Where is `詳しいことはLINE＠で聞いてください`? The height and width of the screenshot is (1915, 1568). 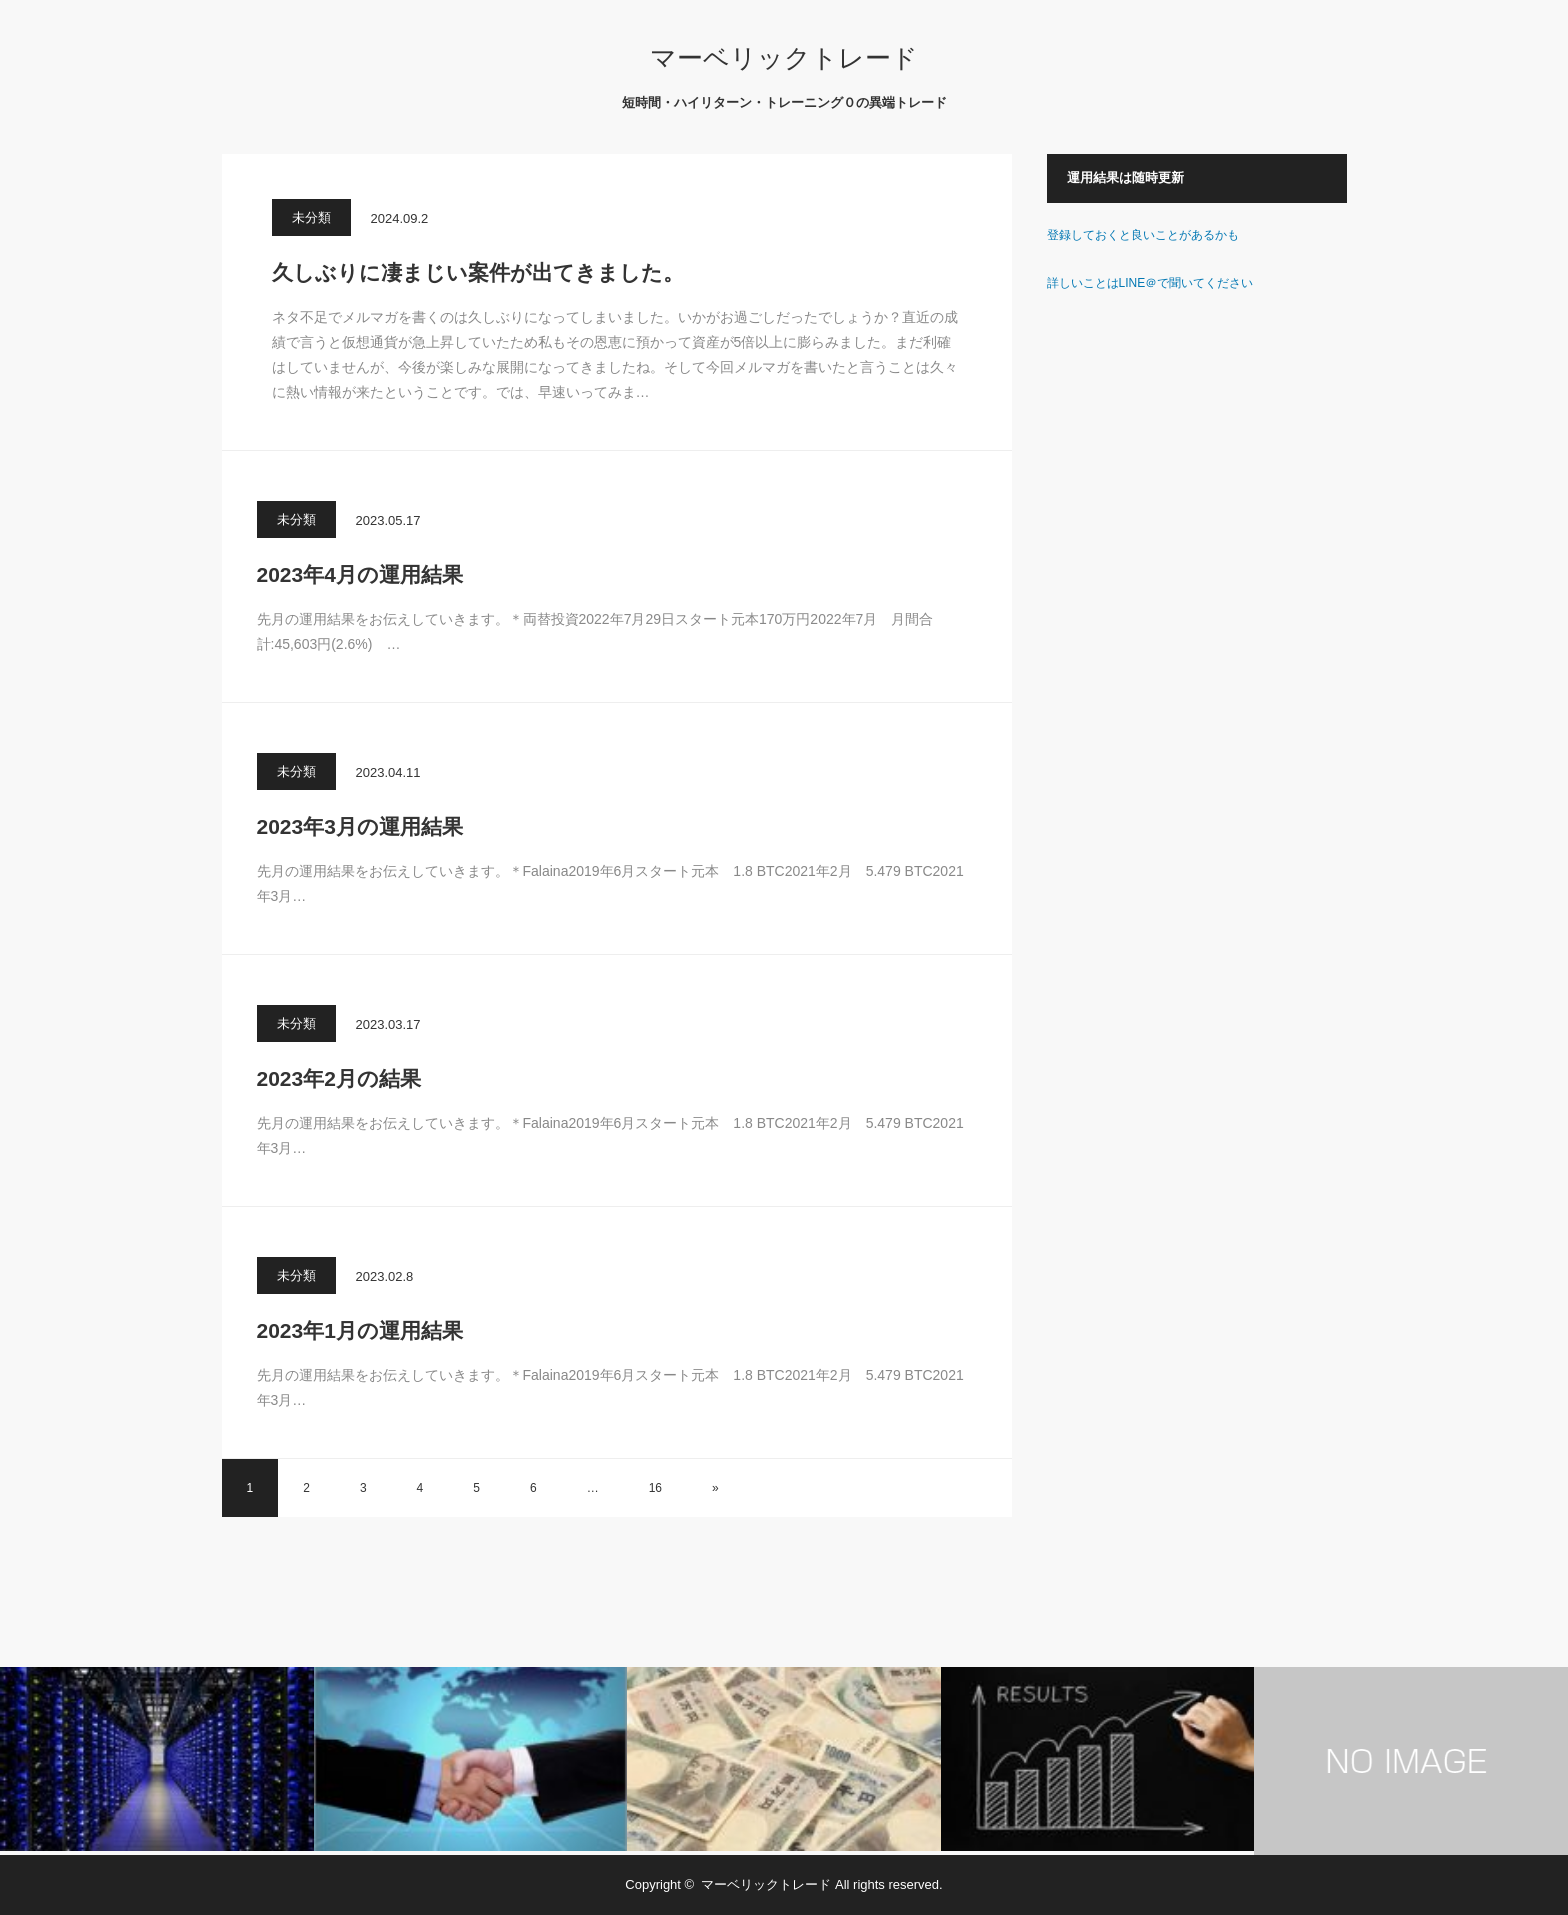
詳しいことはLINE＠で聞いてください is located at coordinates (1150, 283).